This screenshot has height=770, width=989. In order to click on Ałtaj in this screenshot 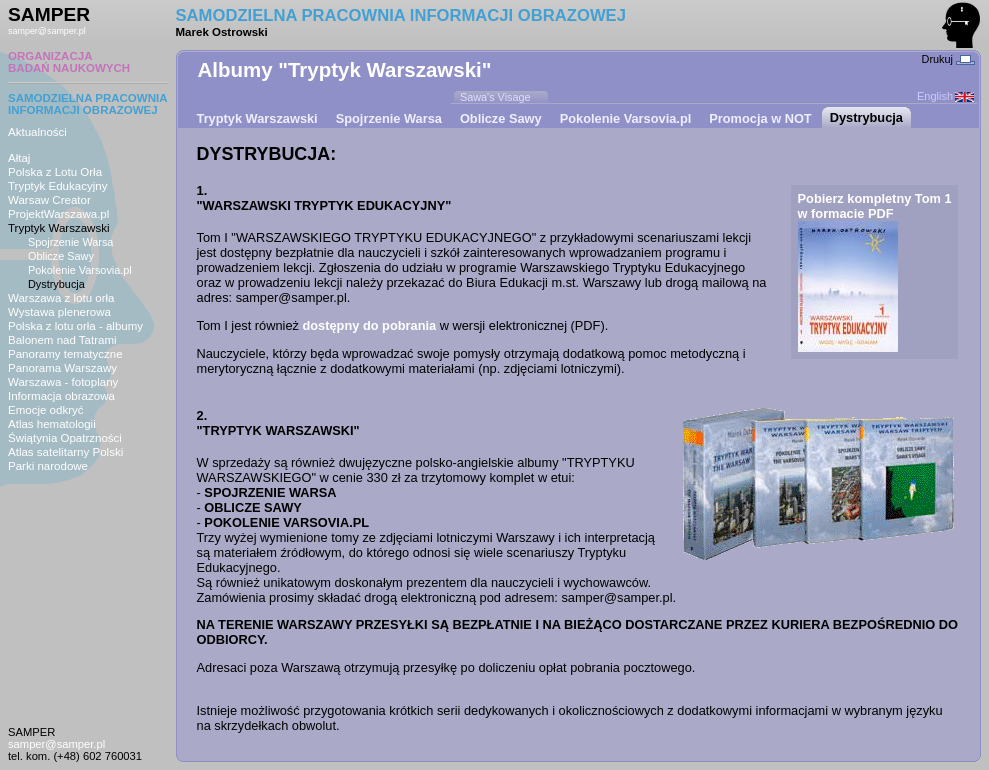, I will do `click(19, 158)`.